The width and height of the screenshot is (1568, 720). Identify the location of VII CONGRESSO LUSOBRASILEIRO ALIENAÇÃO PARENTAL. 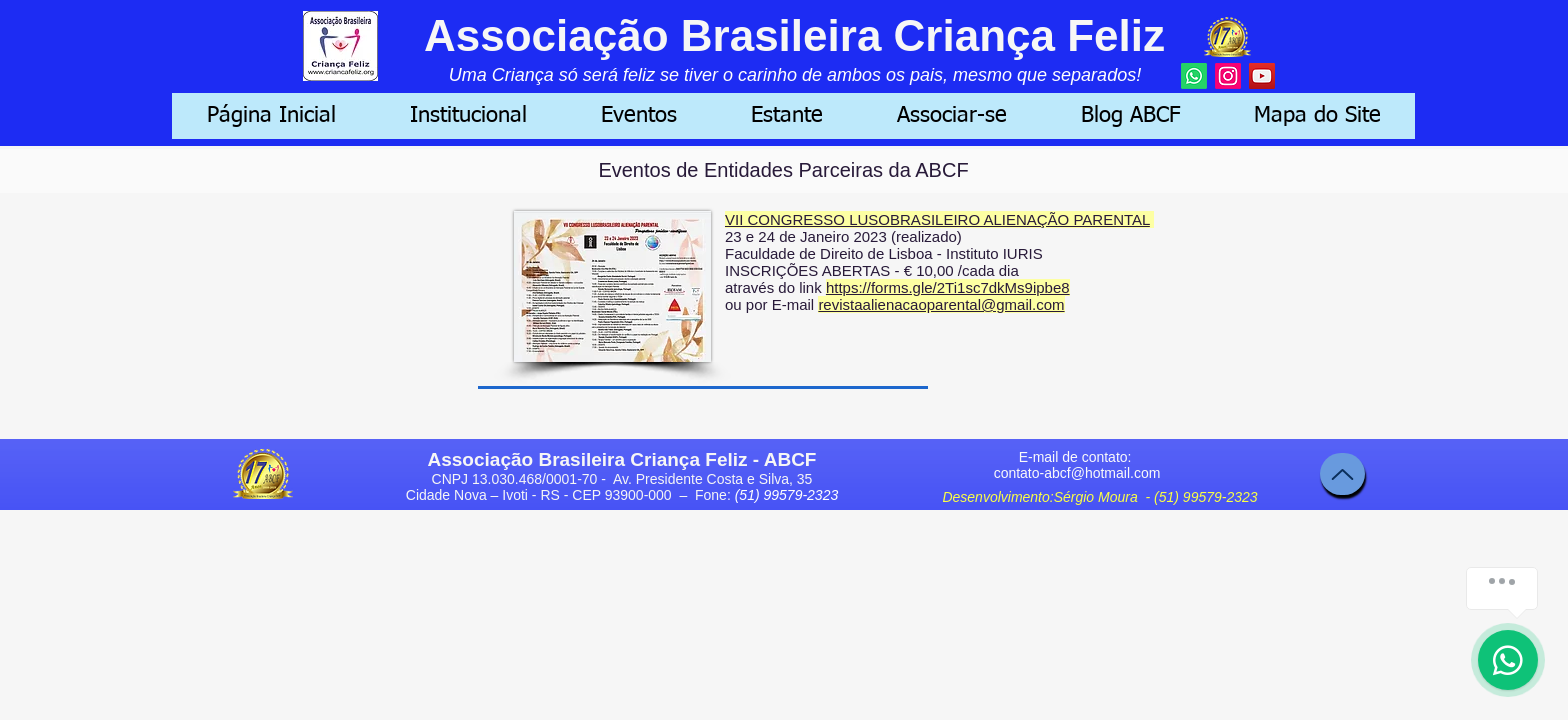
(937, 219).